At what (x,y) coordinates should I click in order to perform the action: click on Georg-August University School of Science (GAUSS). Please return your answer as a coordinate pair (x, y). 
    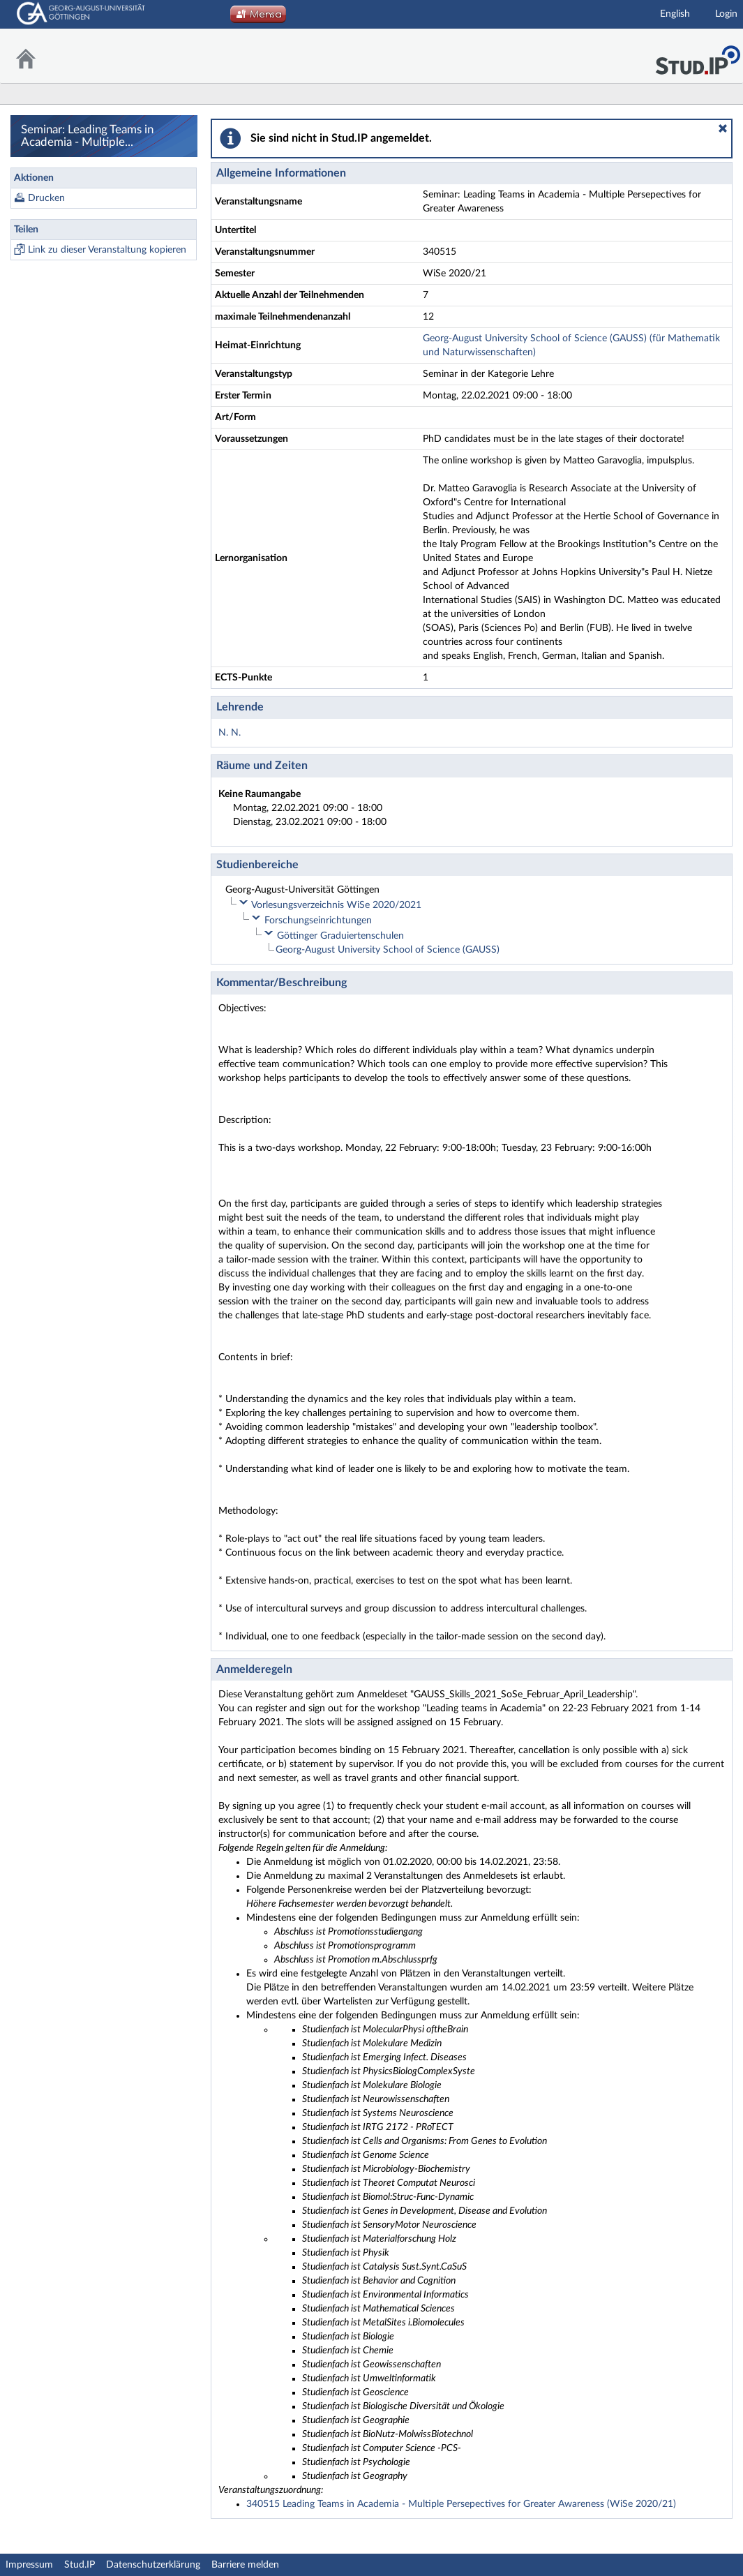
    Looking at the image, I should click on (388, 950).